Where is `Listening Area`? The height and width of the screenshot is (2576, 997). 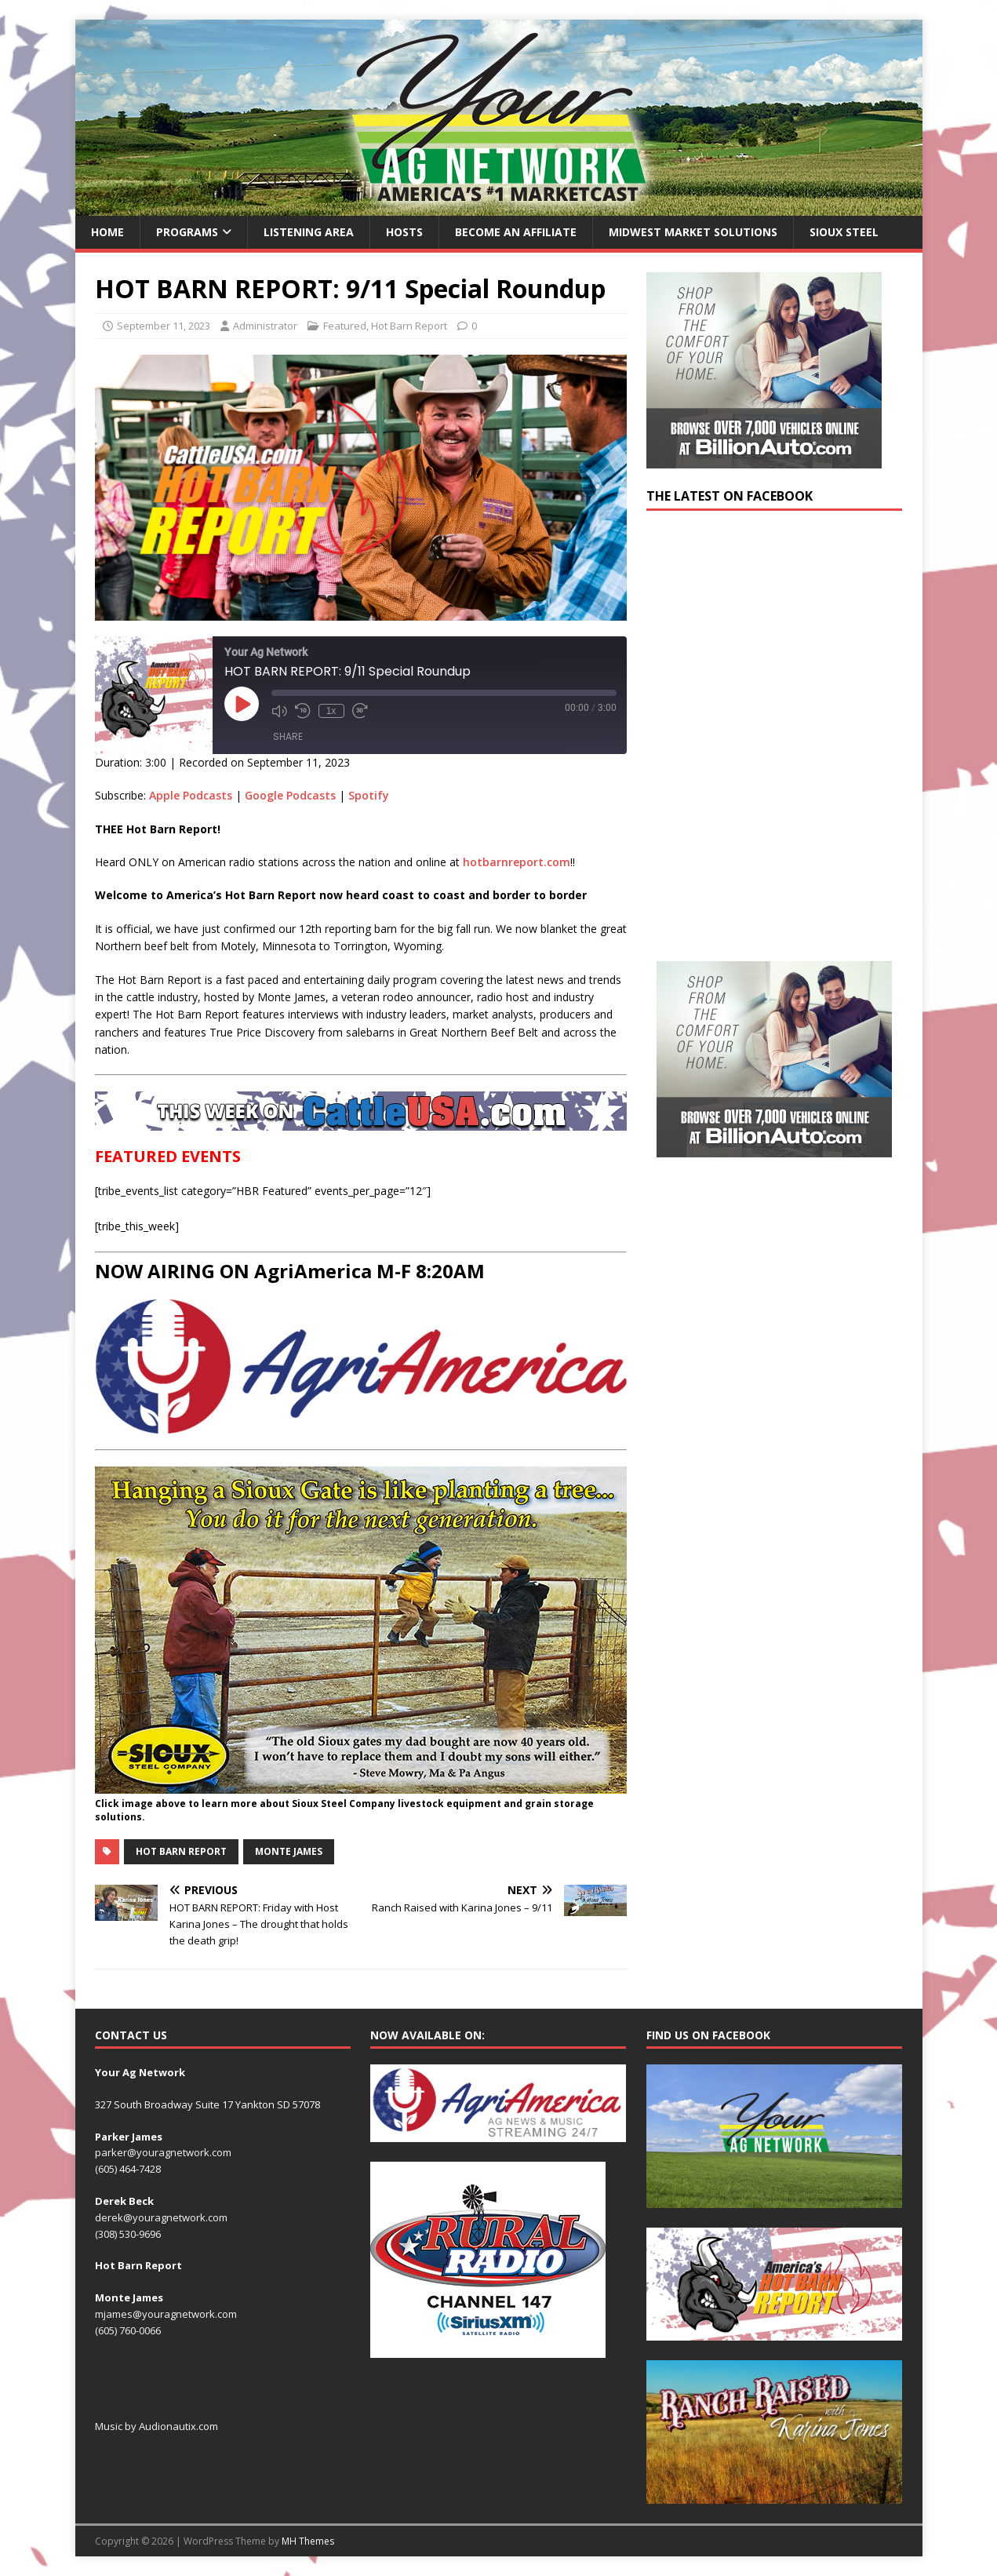 Listening Area is located at coordinates (309, 231).